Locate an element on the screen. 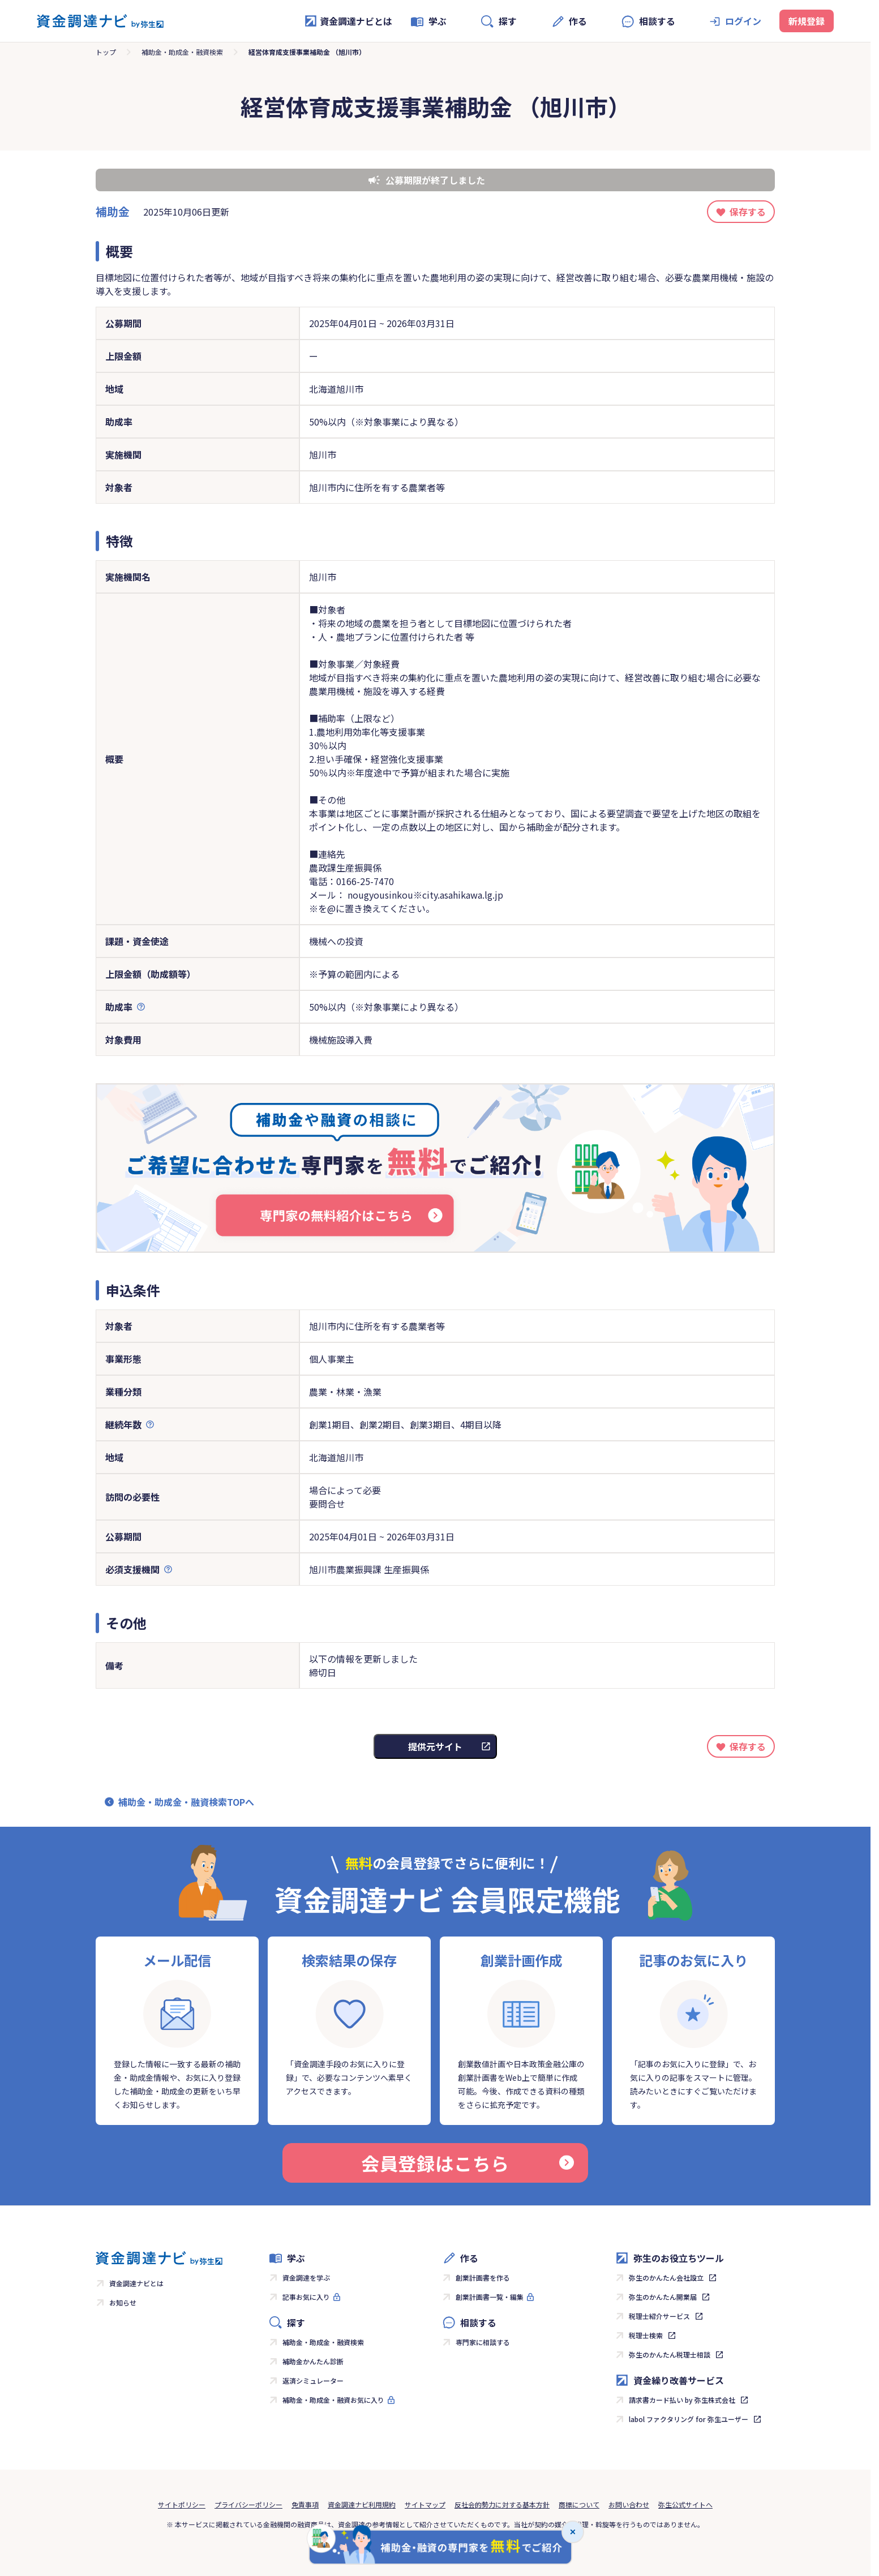  資金調達ナビ利用規約 is located at coordinates (362, 2504).